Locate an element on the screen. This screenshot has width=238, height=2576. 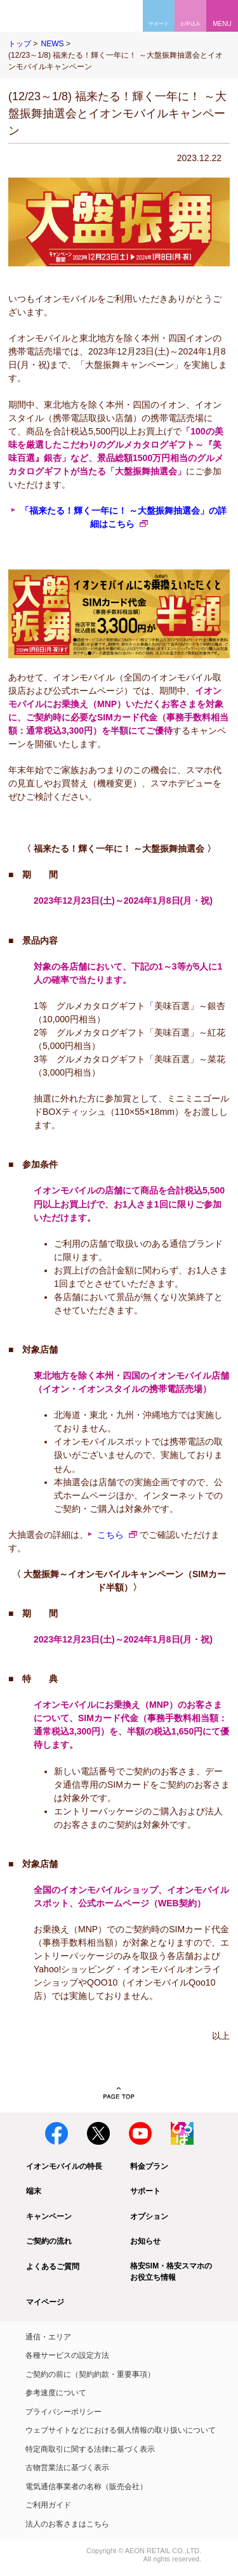
参考速度について is located at coordinates (55, 2392).